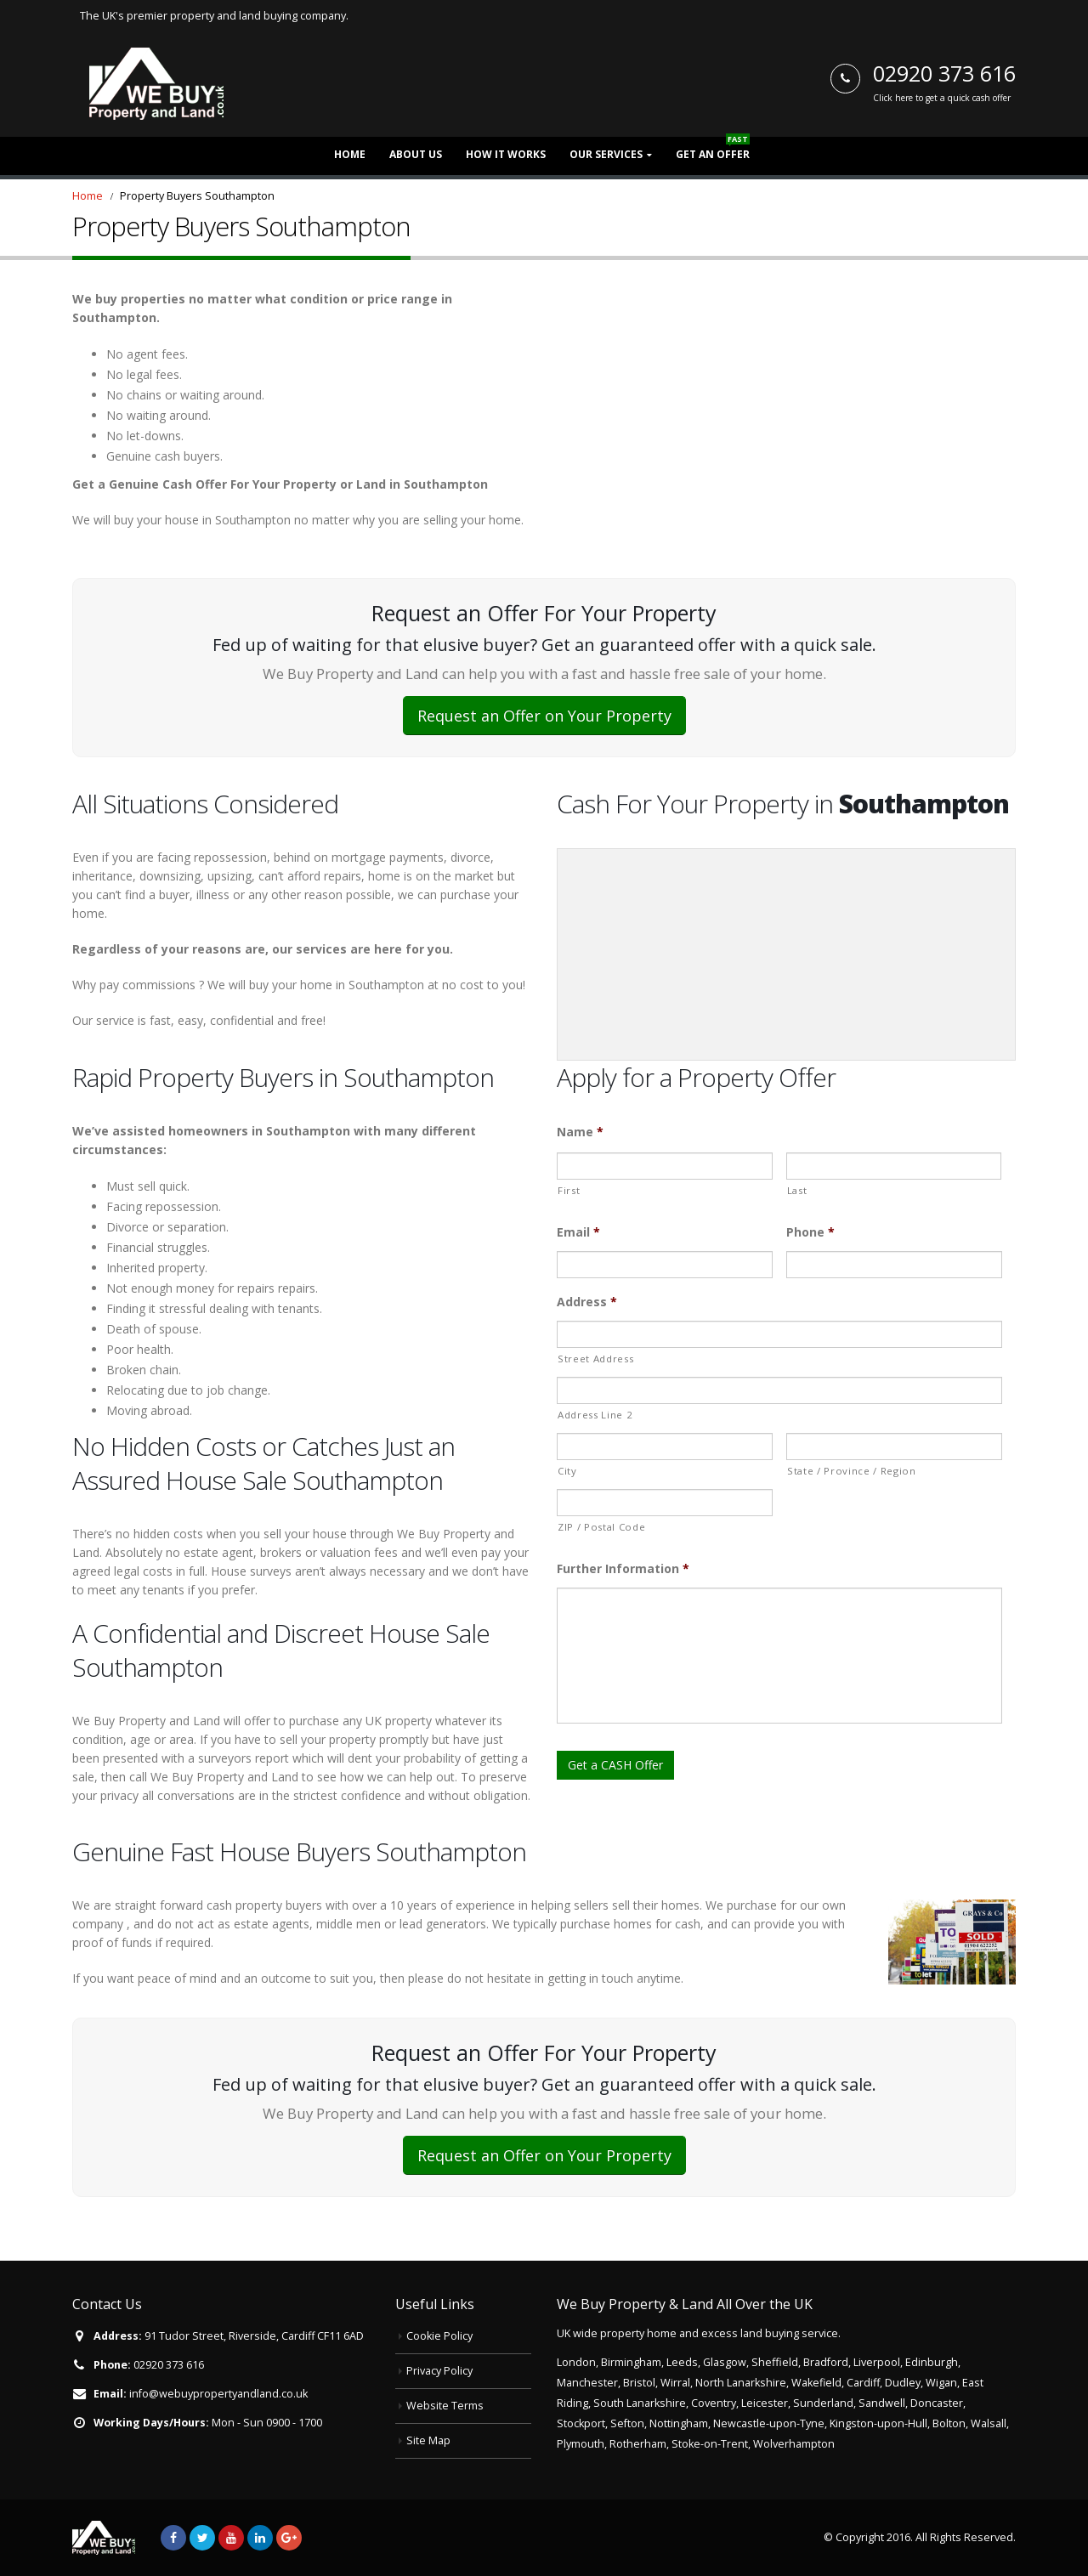 This screenshot has width=1088, height=2576. Describe the element at coordinates (218, 2393) in the screenshot. I see `info@webuypropertyandland.co.uk` at that location.